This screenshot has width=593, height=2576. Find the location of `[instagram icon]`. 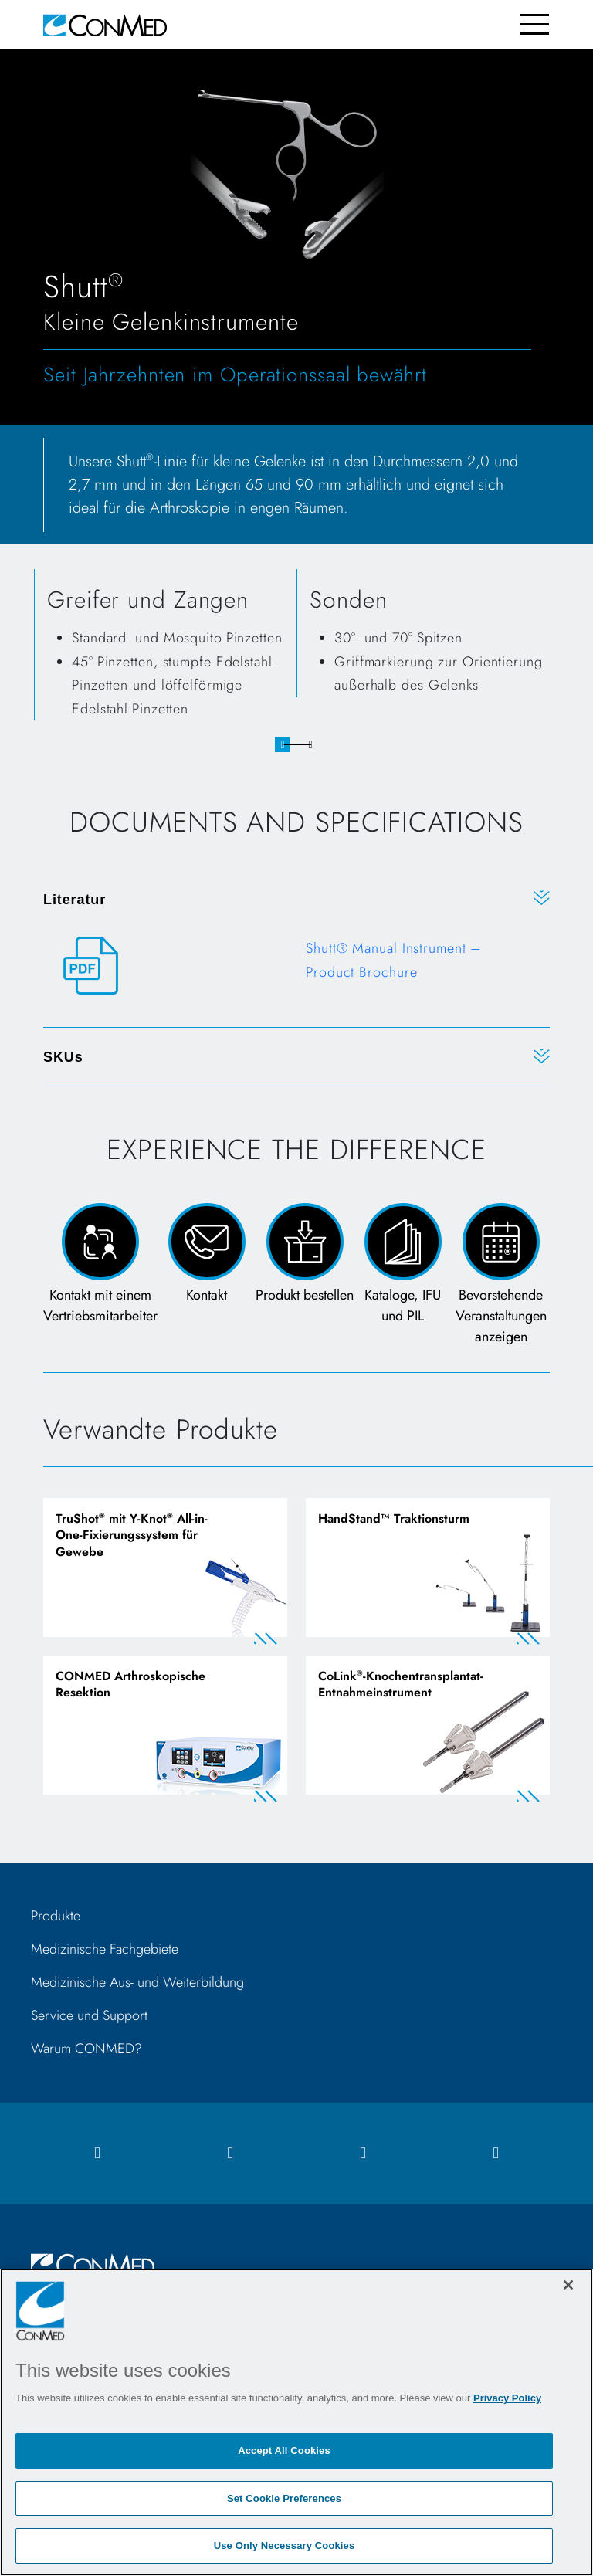

[instagram icon] is located at coordinates (230, 2153).